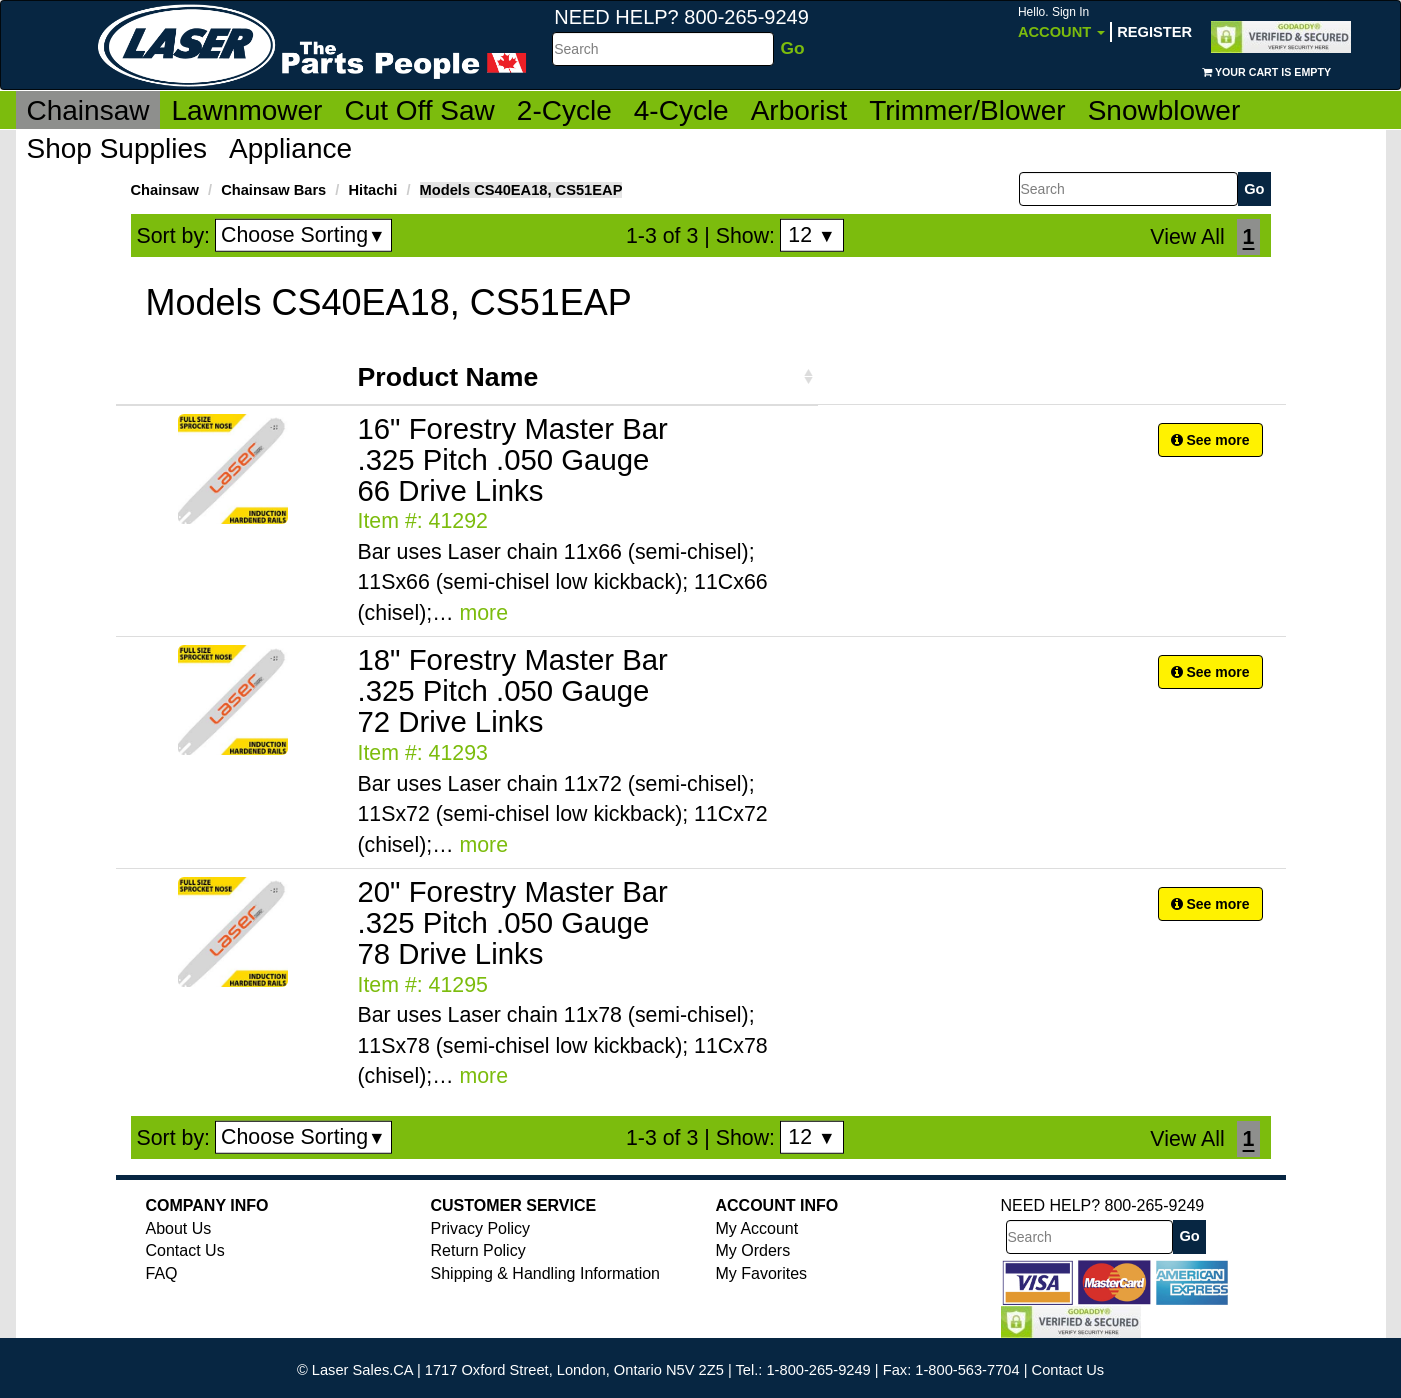 The image size is (1401, 1398). What do you see at coordinates (545, 1273) in the screenshot?
I see `Shipping & Handling Information` at bounding box center [545, 1273].